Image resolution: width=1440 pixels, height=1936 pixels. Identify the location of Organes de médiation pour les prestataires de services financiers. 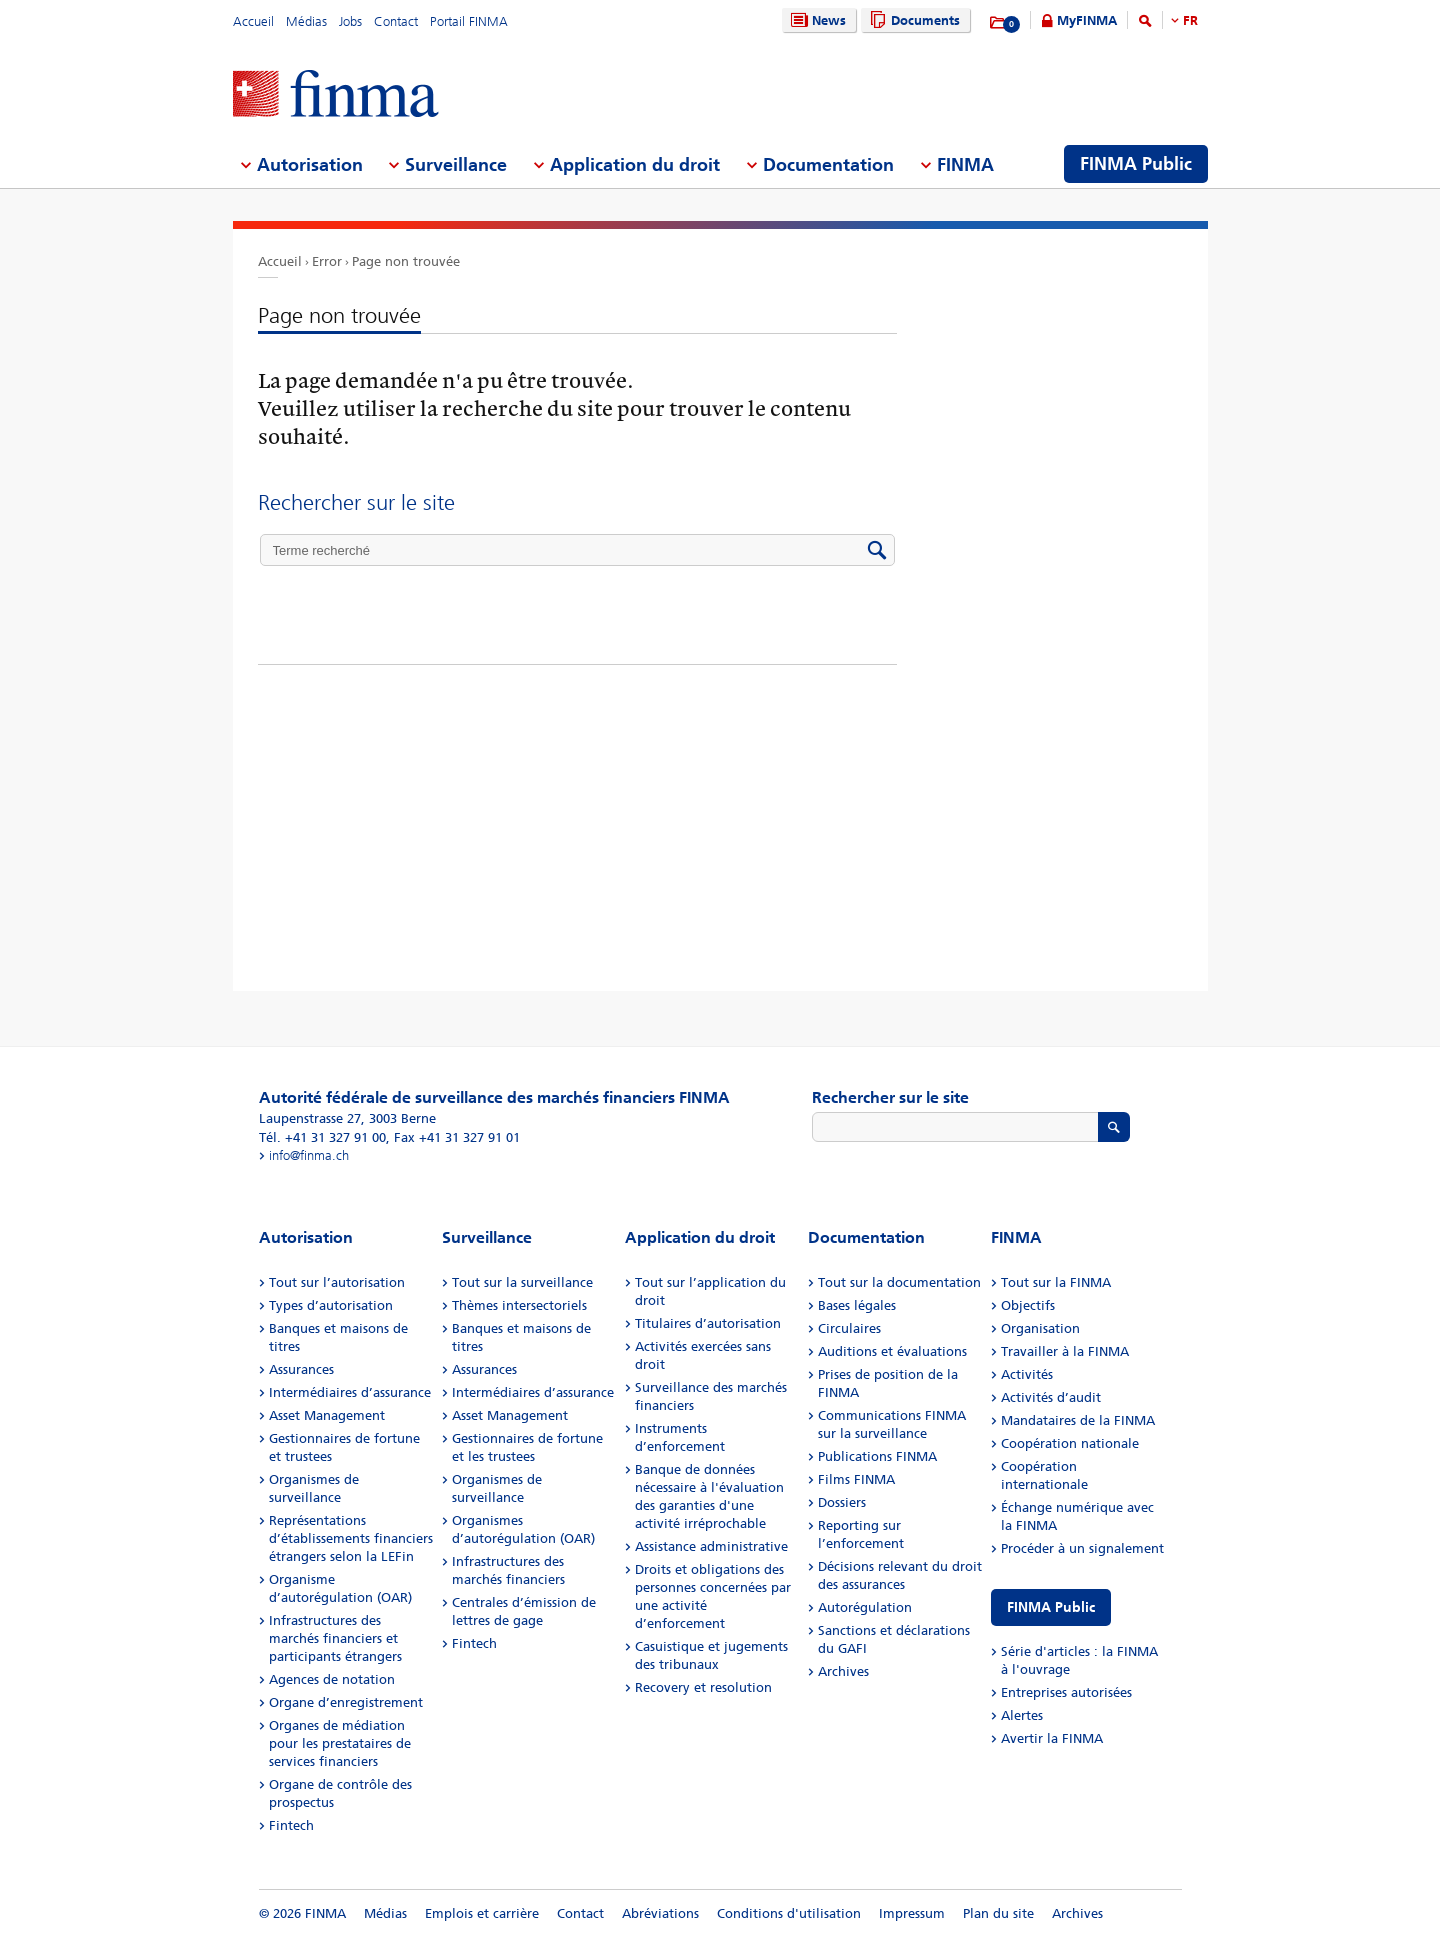
(340, 1743).